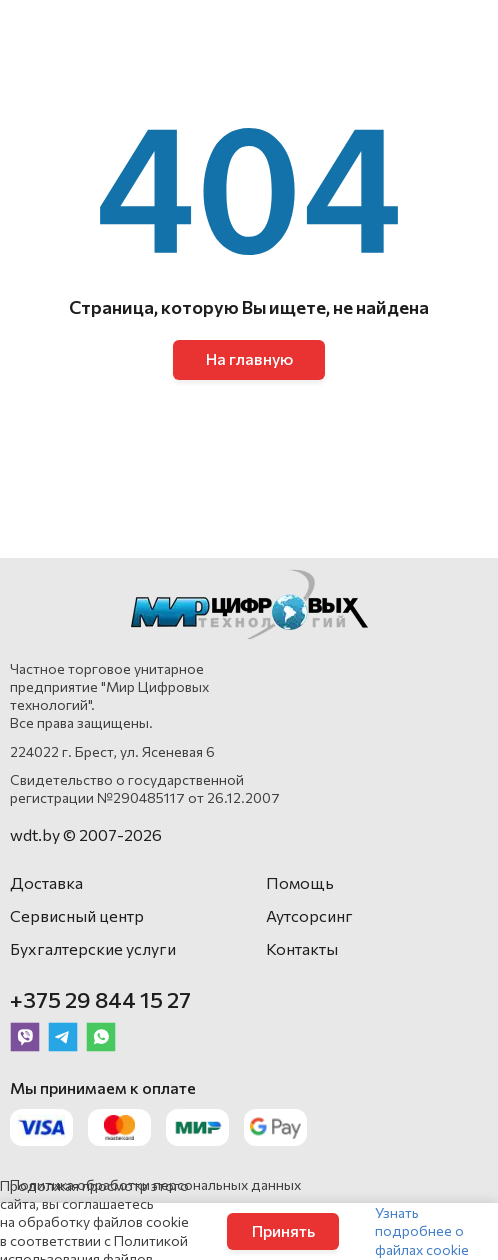 This screenshot has height=1260, width=498. I want to click on Помощь, so click(300, 882).